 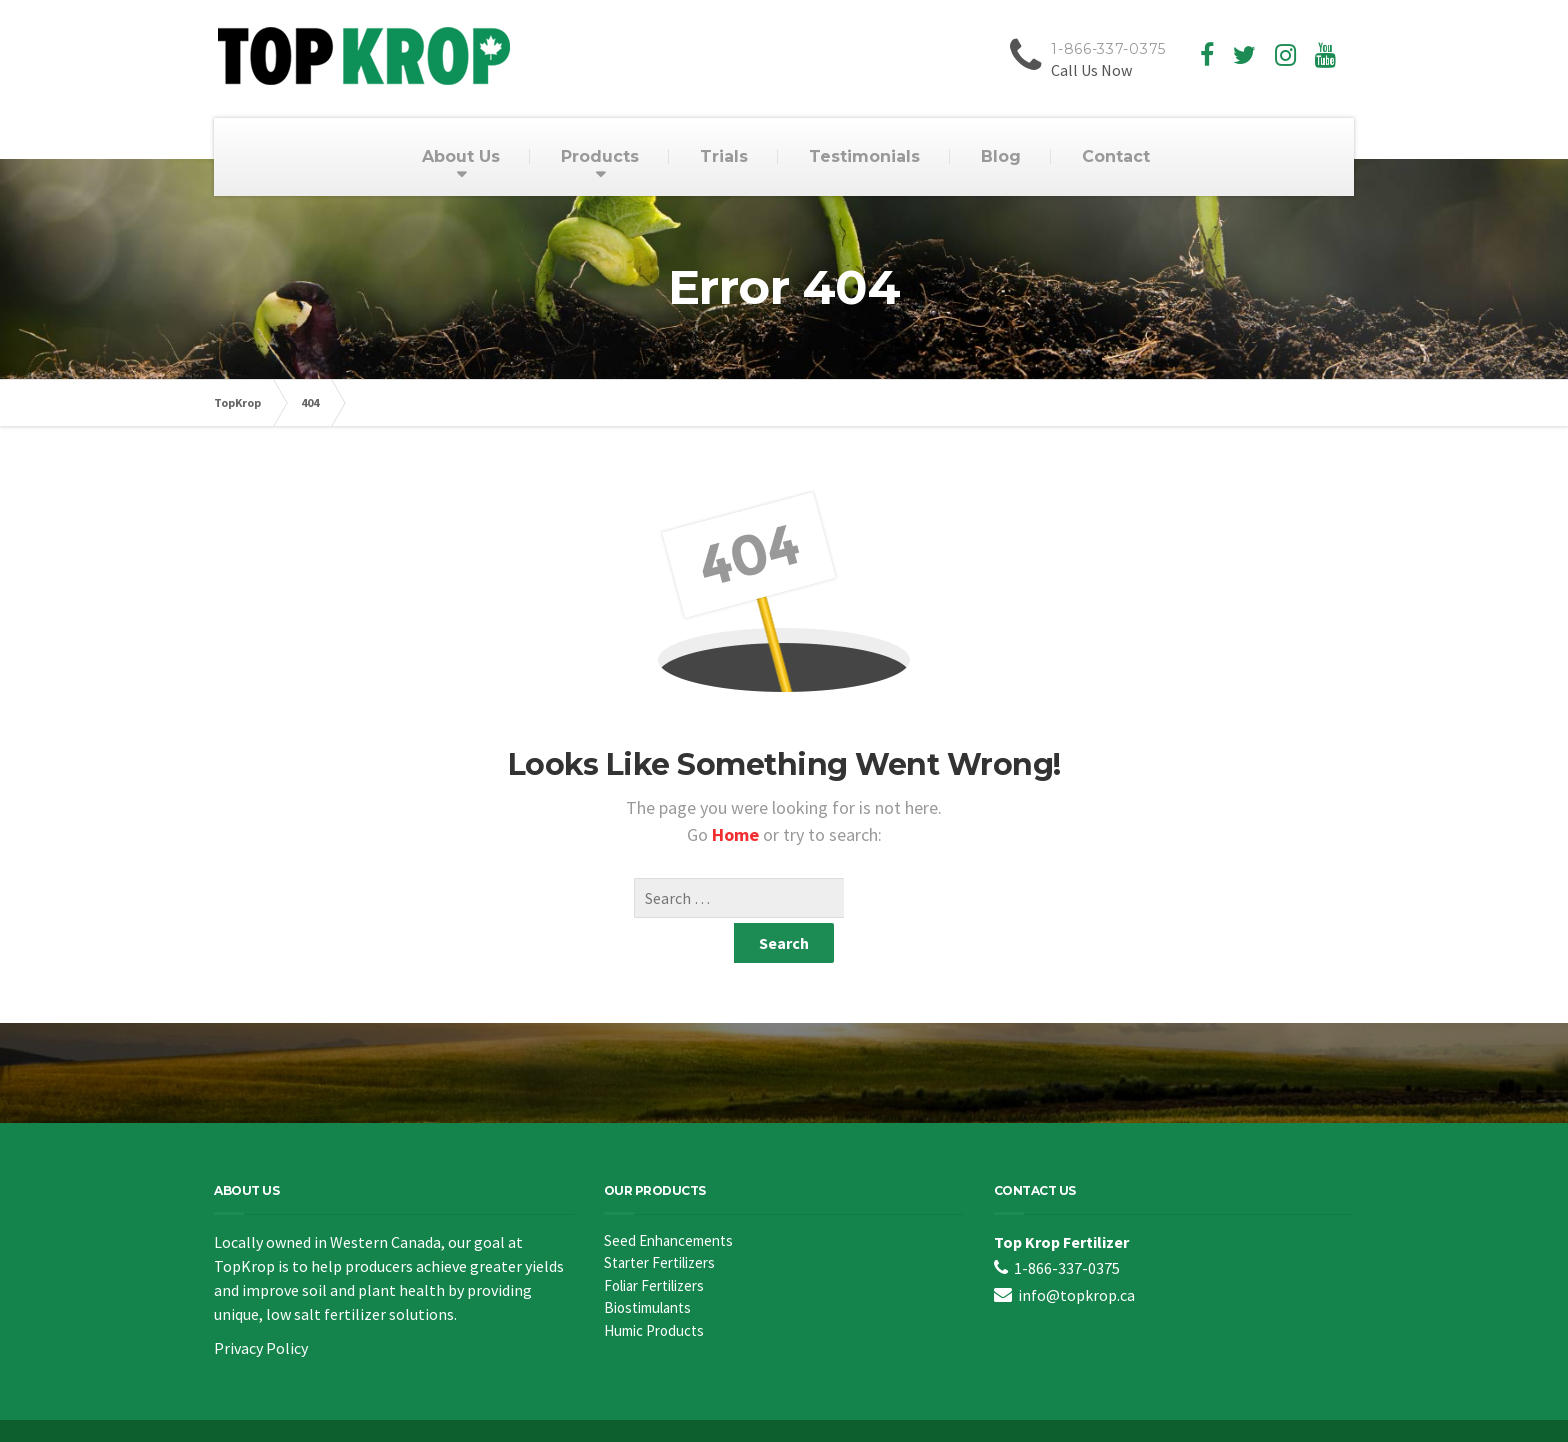 What do you see at coordinates (654, 1290) in the screenshot?
I see `Humic Products` at bounding box center [654, 1290].